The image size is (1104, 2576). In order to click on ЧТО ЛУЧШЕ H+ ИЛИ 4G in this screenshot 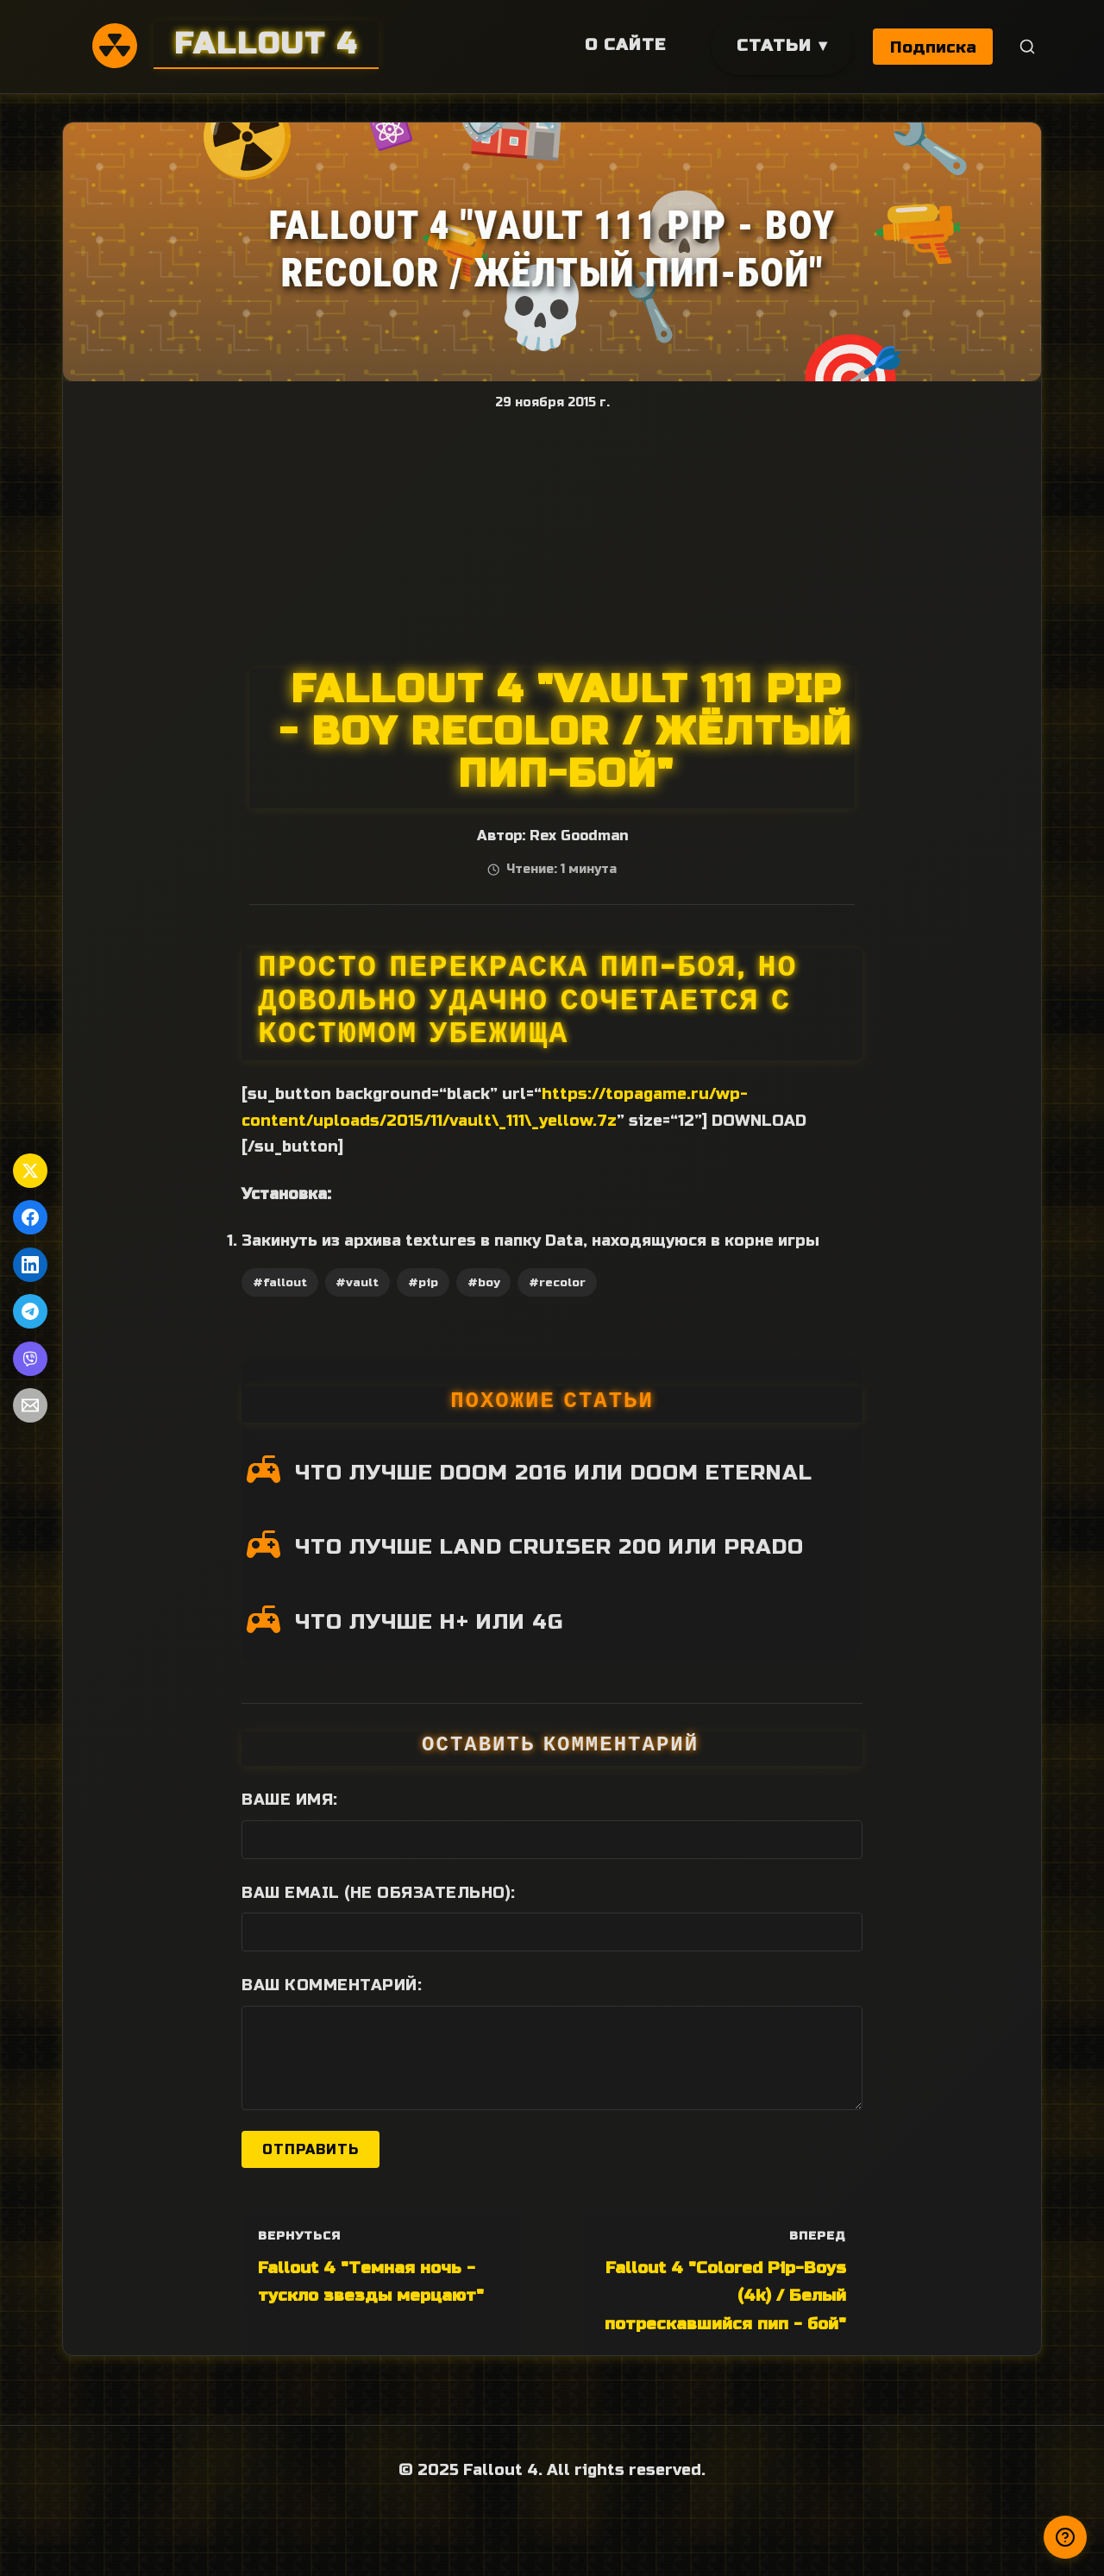, I will do `click(429, 1622)`.